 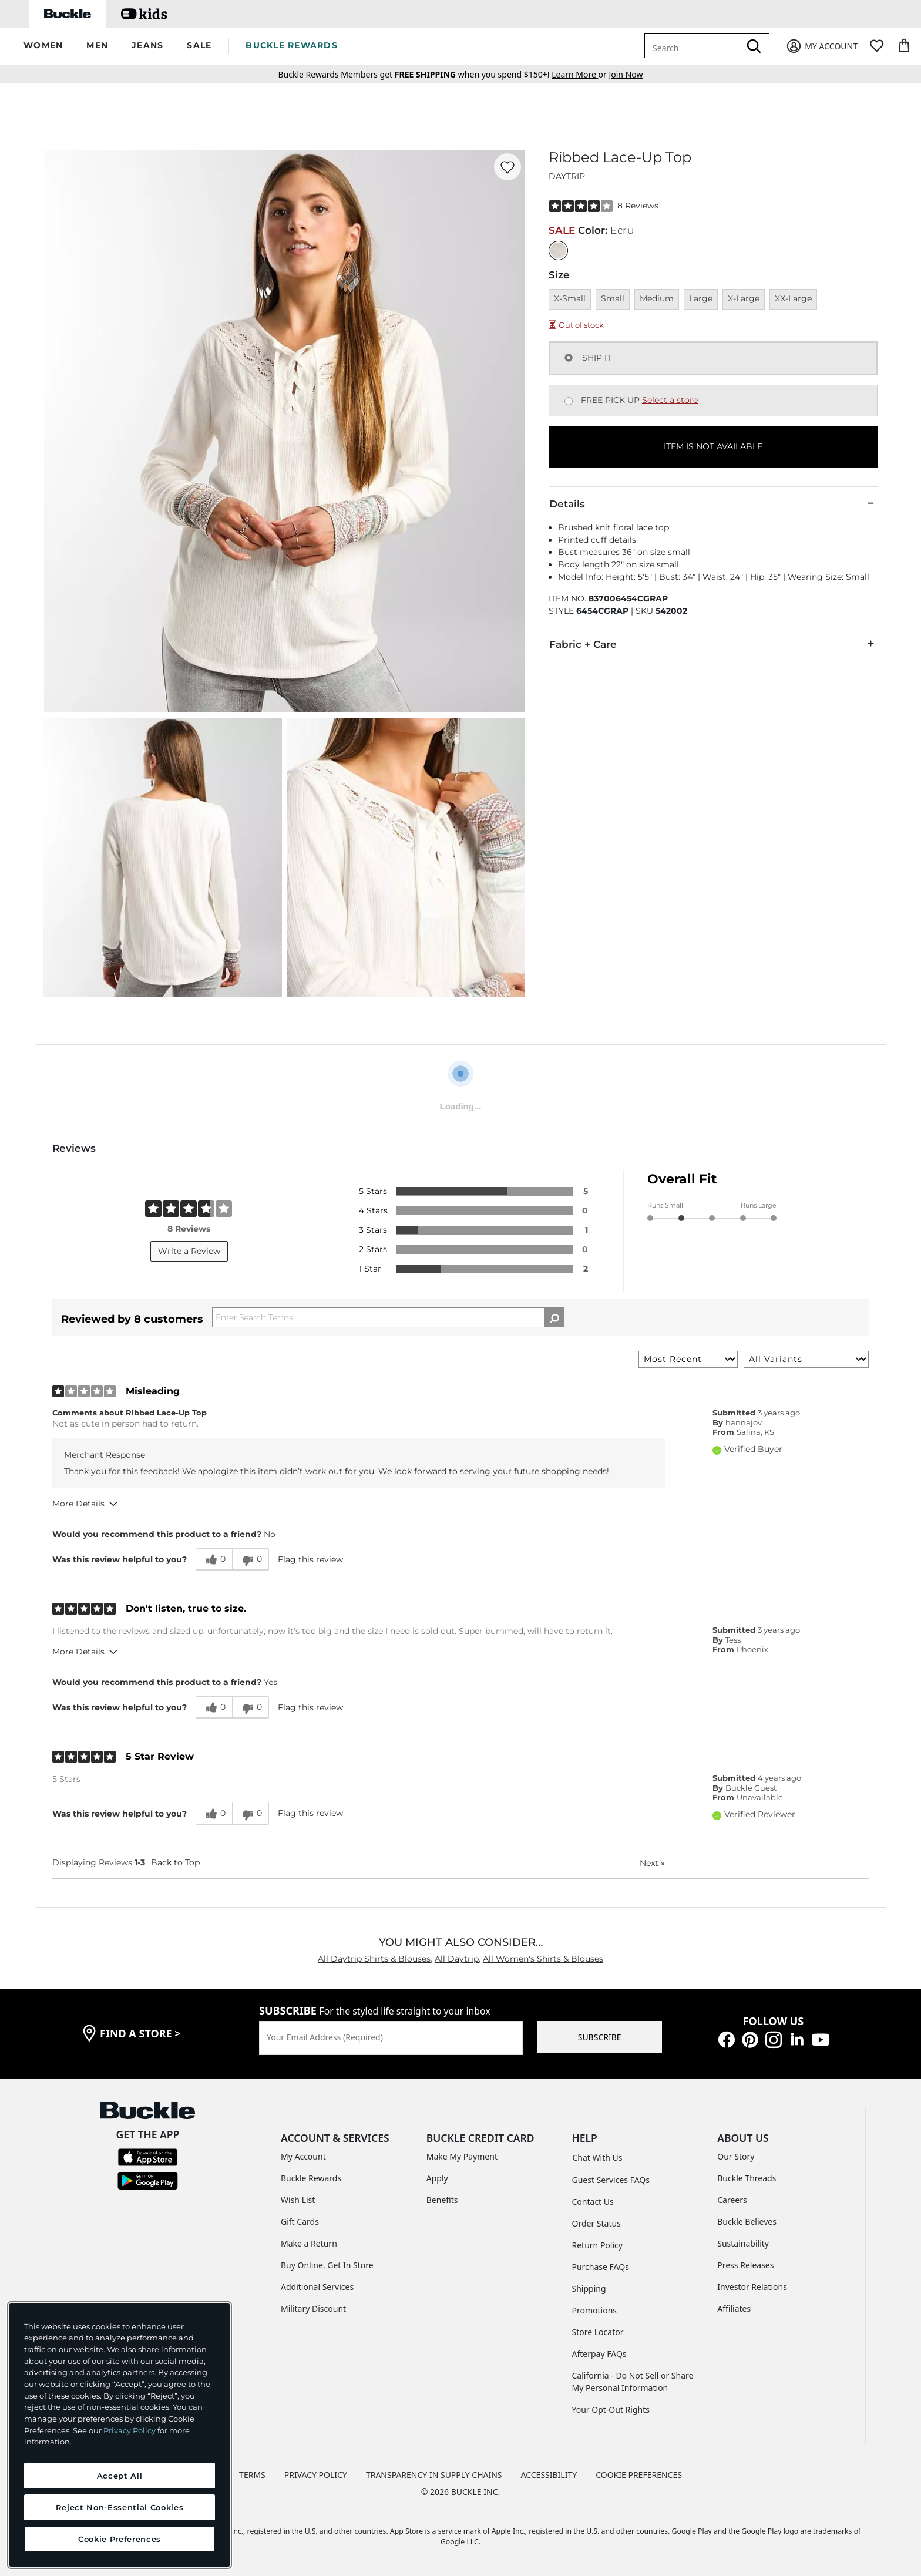 I want to click on [combobox], so click(x=694, y=46).